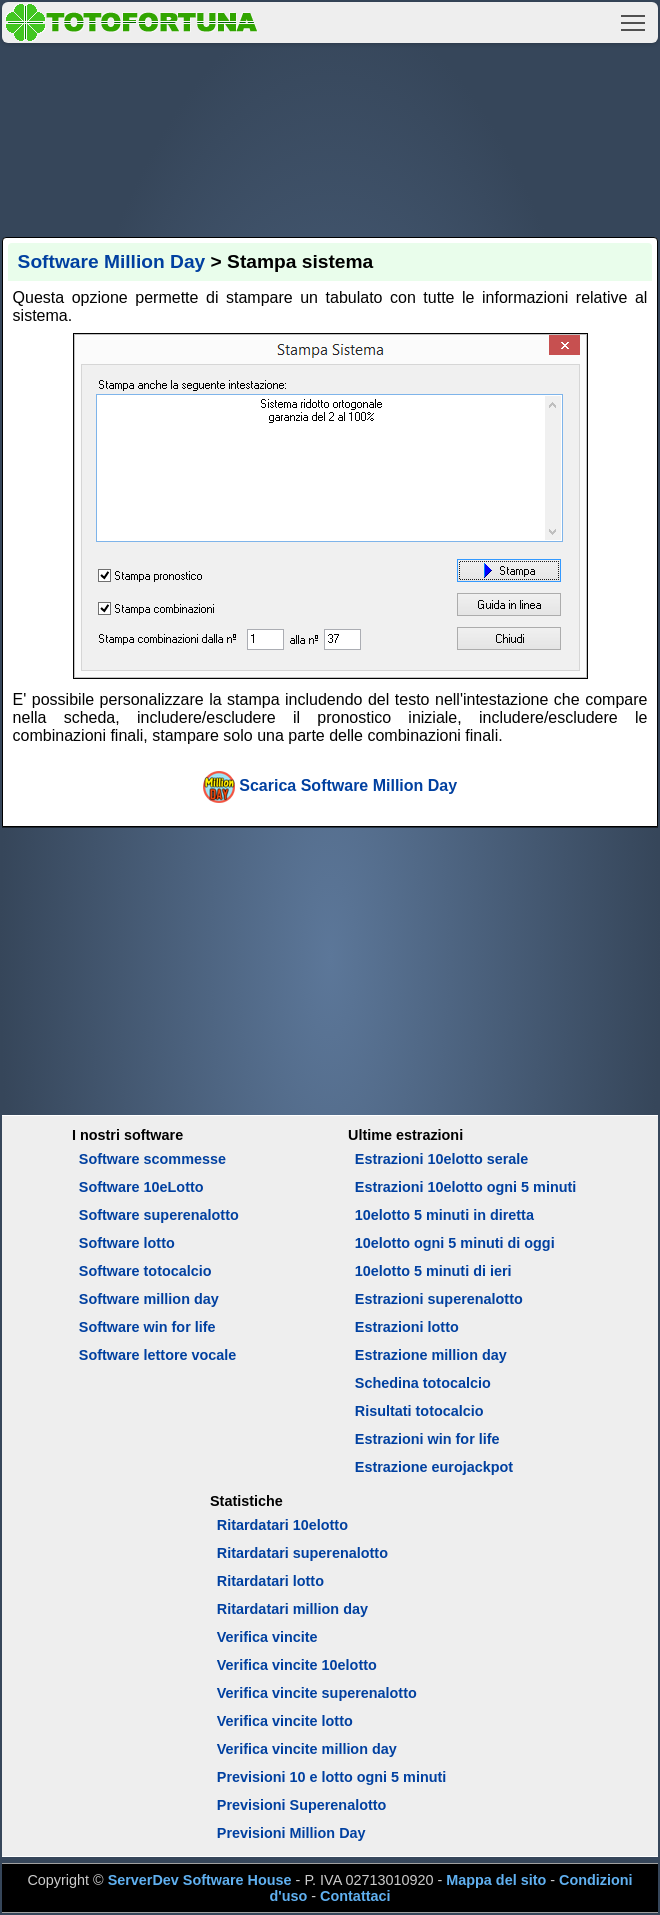 This screenshot has height=1915, width=660. Describe the element at coordinates (355, 1896) in the screenshot. I see `Contattaci` at that location.